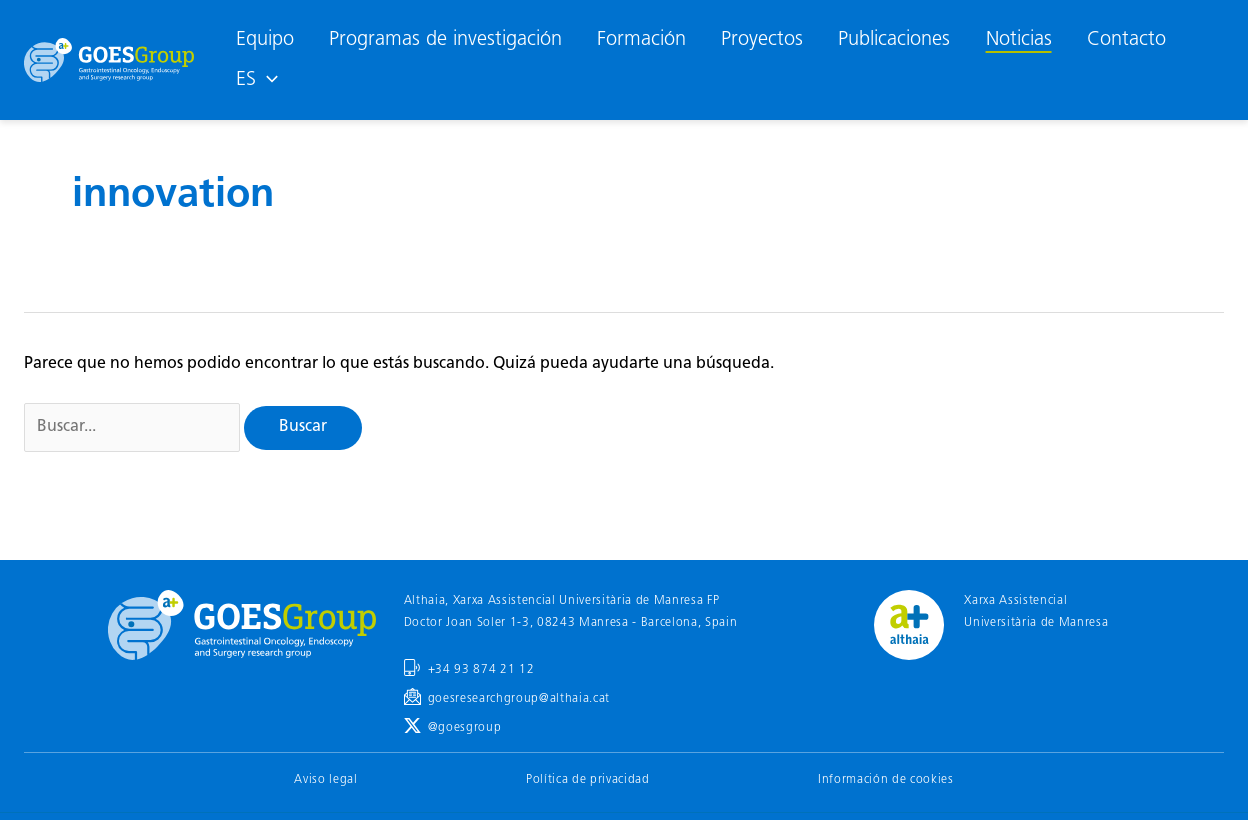 The width and height of the screenshot is (1248, 820). I want to click on [application], so click(267, 80).